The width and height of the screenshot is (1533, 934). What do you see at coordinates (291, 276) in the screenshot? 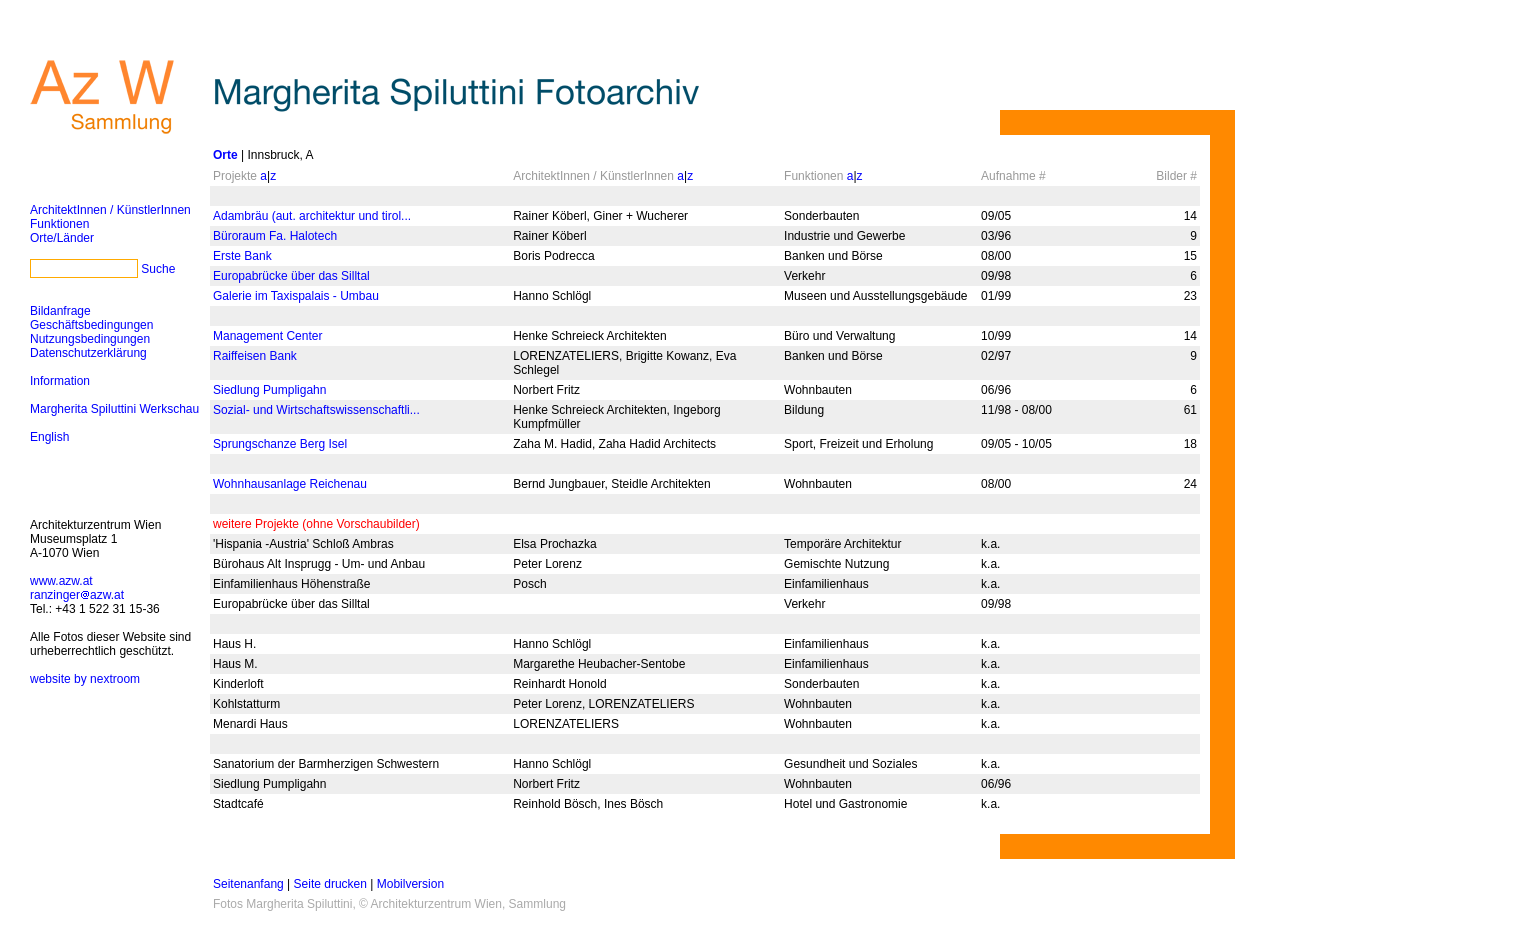
I see `Europabrücke über das Silltal` at bounding box center [291, 276].